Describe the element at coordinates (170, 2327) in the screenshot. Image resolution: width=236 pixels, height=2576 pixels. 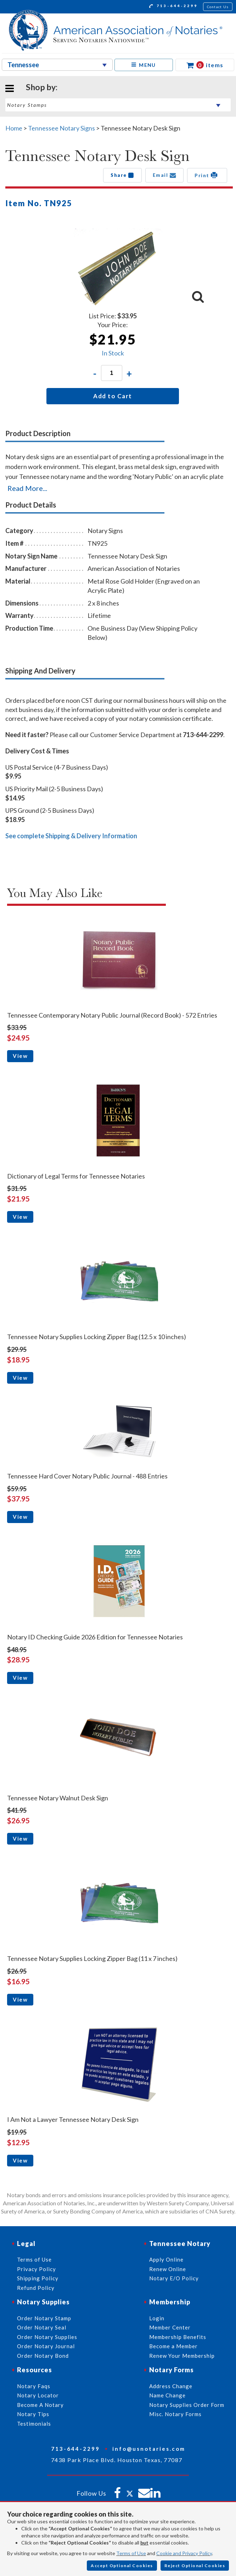
I see `Member Center` at that location.